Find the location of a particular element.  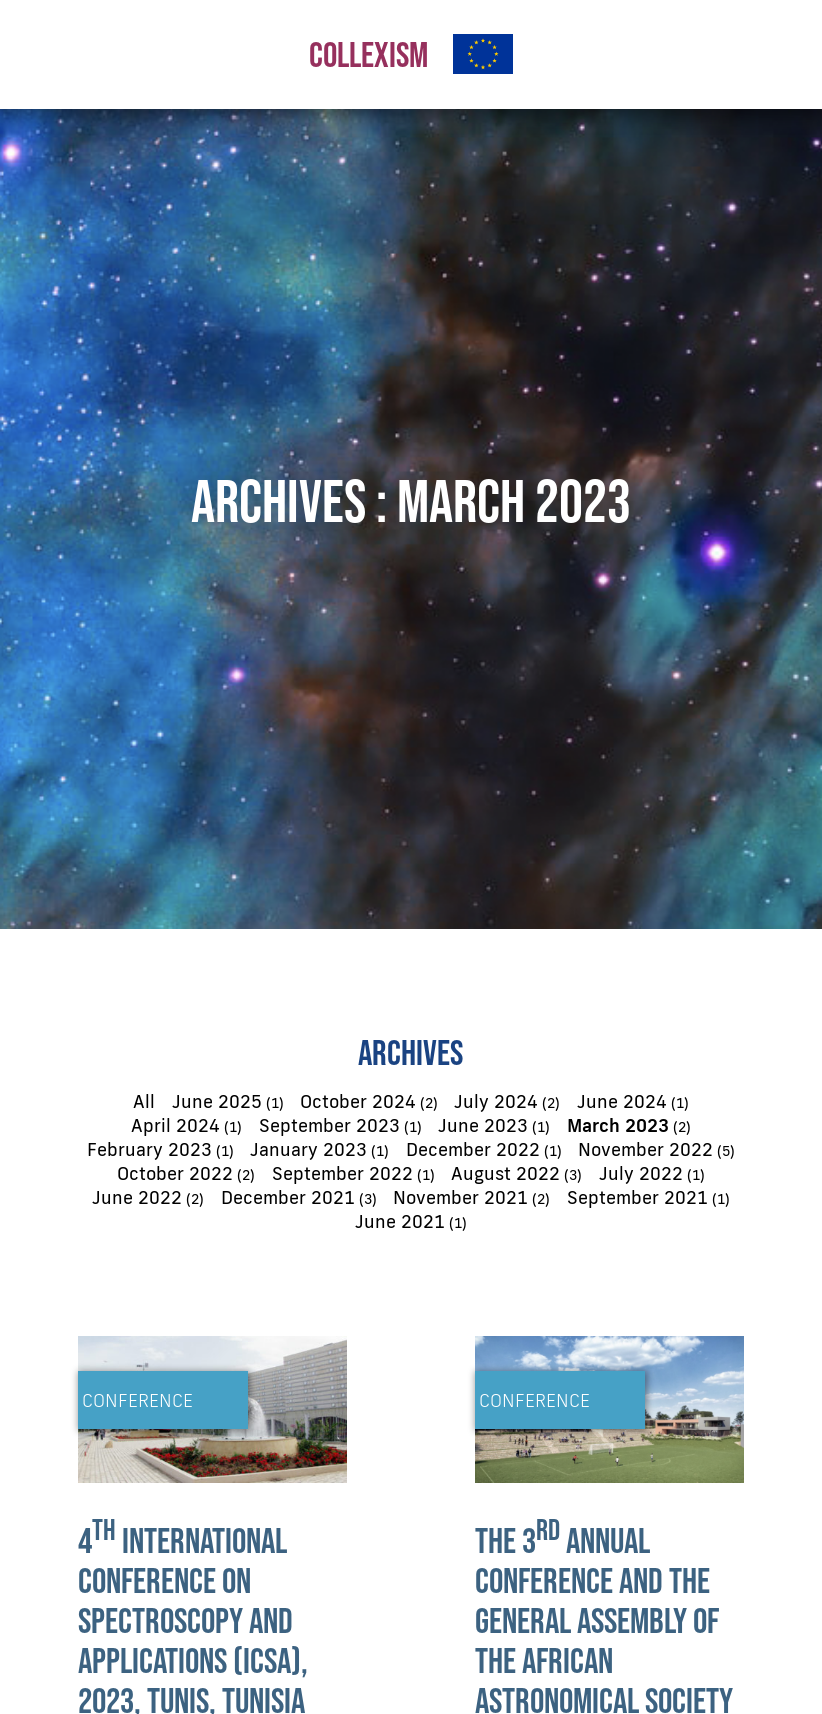

April 2024 is located at coordinates (175, 1125).